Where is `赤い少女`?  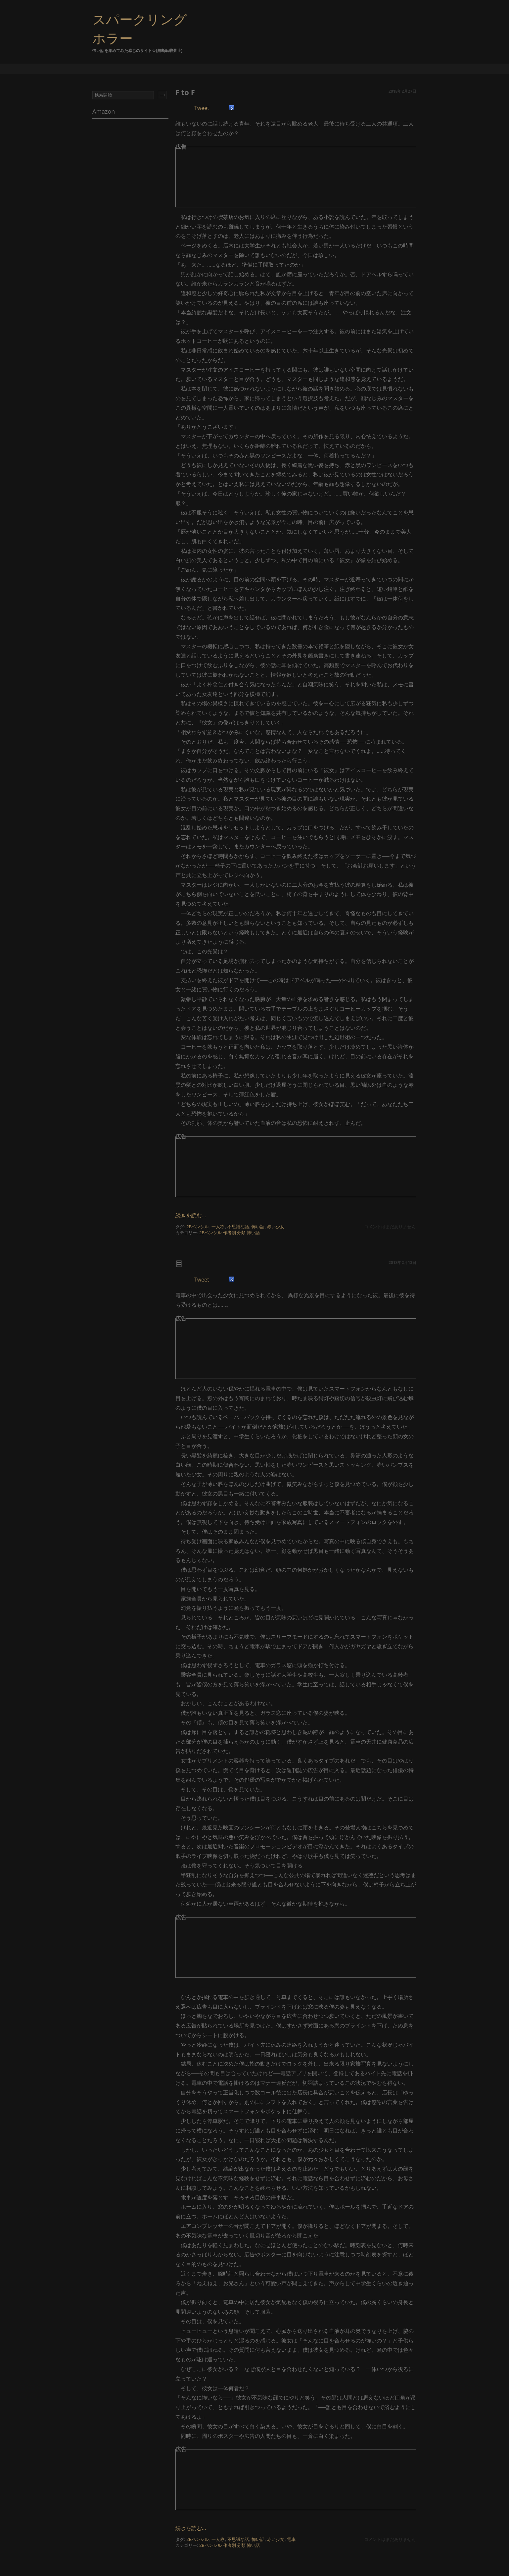 赤い少女 is located at coordinates (275, 1226).